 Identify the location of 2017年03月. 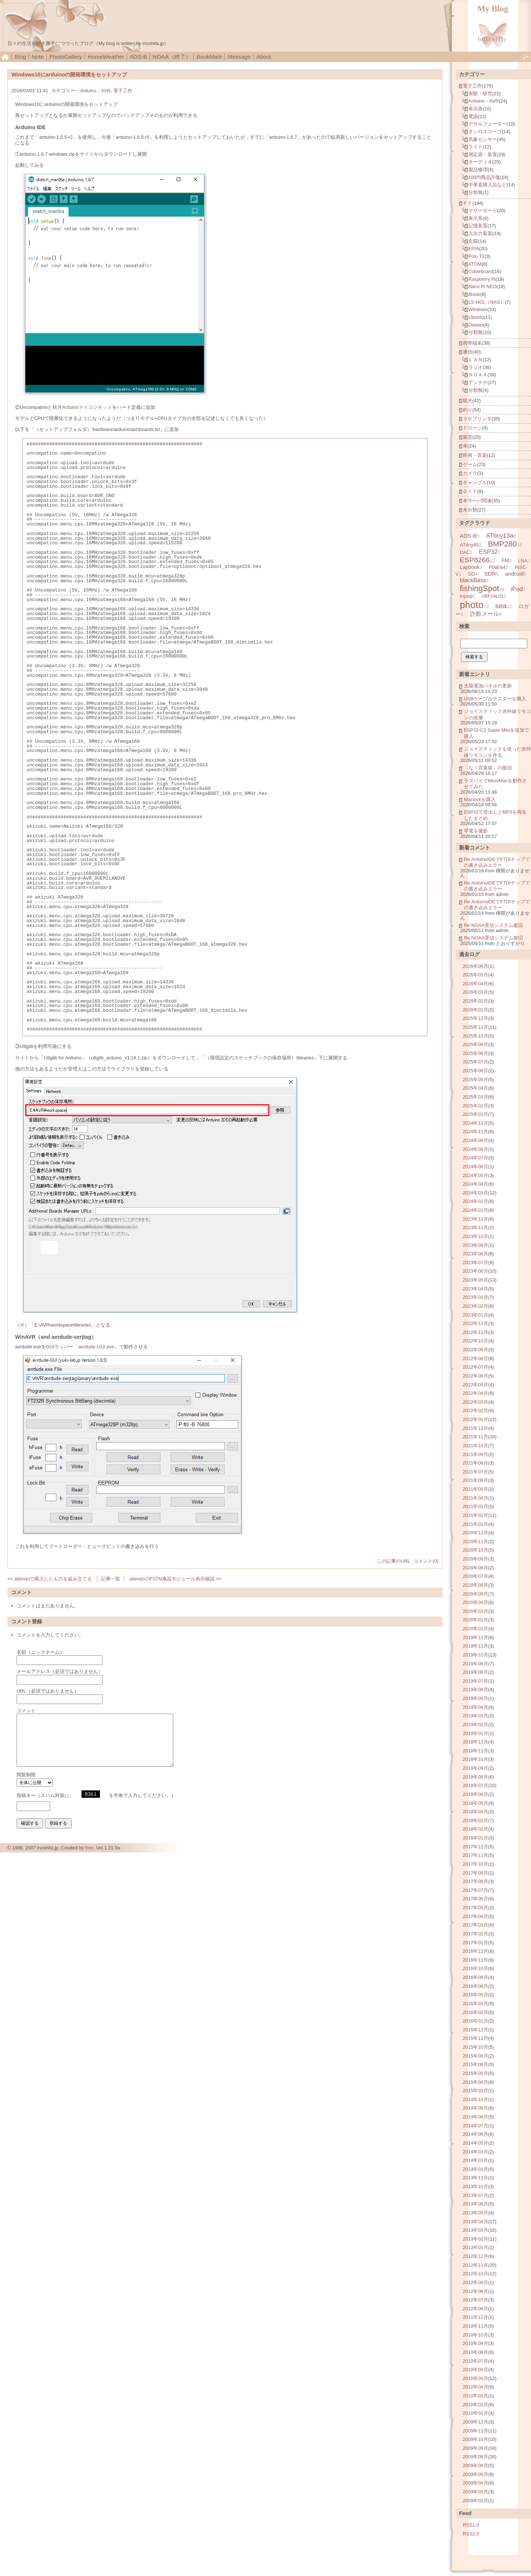
(475, 1925).